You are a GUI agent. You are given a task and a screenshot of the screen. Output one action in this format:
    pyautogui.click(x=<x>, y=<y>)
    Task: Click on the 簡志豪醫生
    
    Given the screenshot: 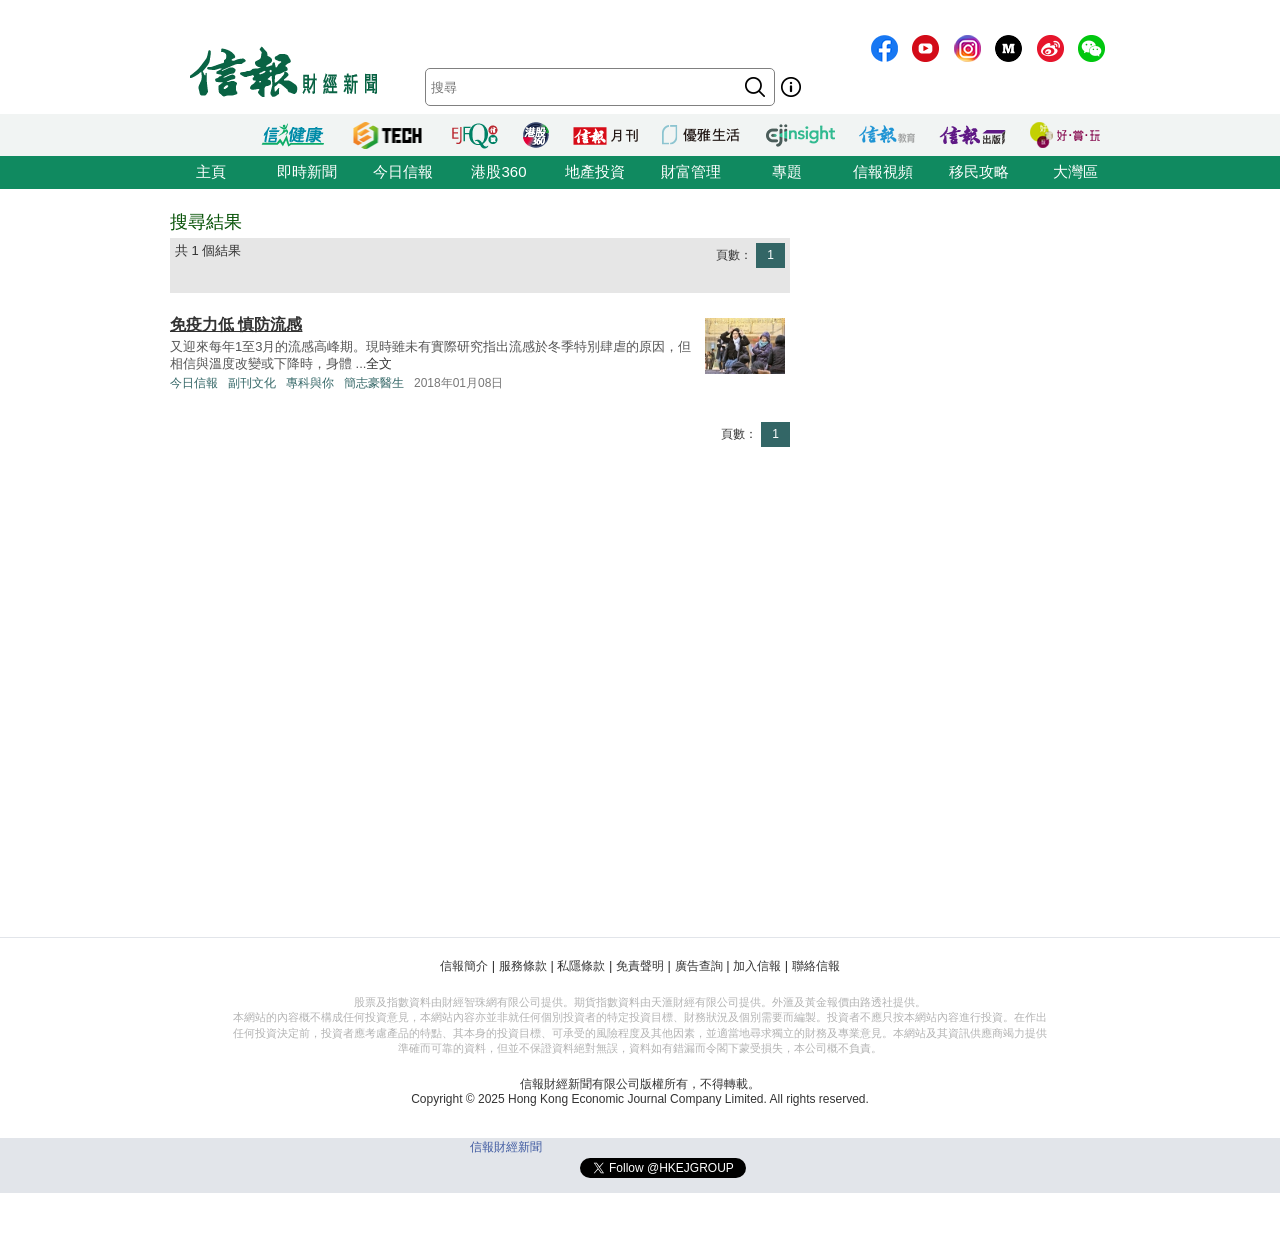 What is the action you would take?
    pyautogui.click(x=374, y=383)
    